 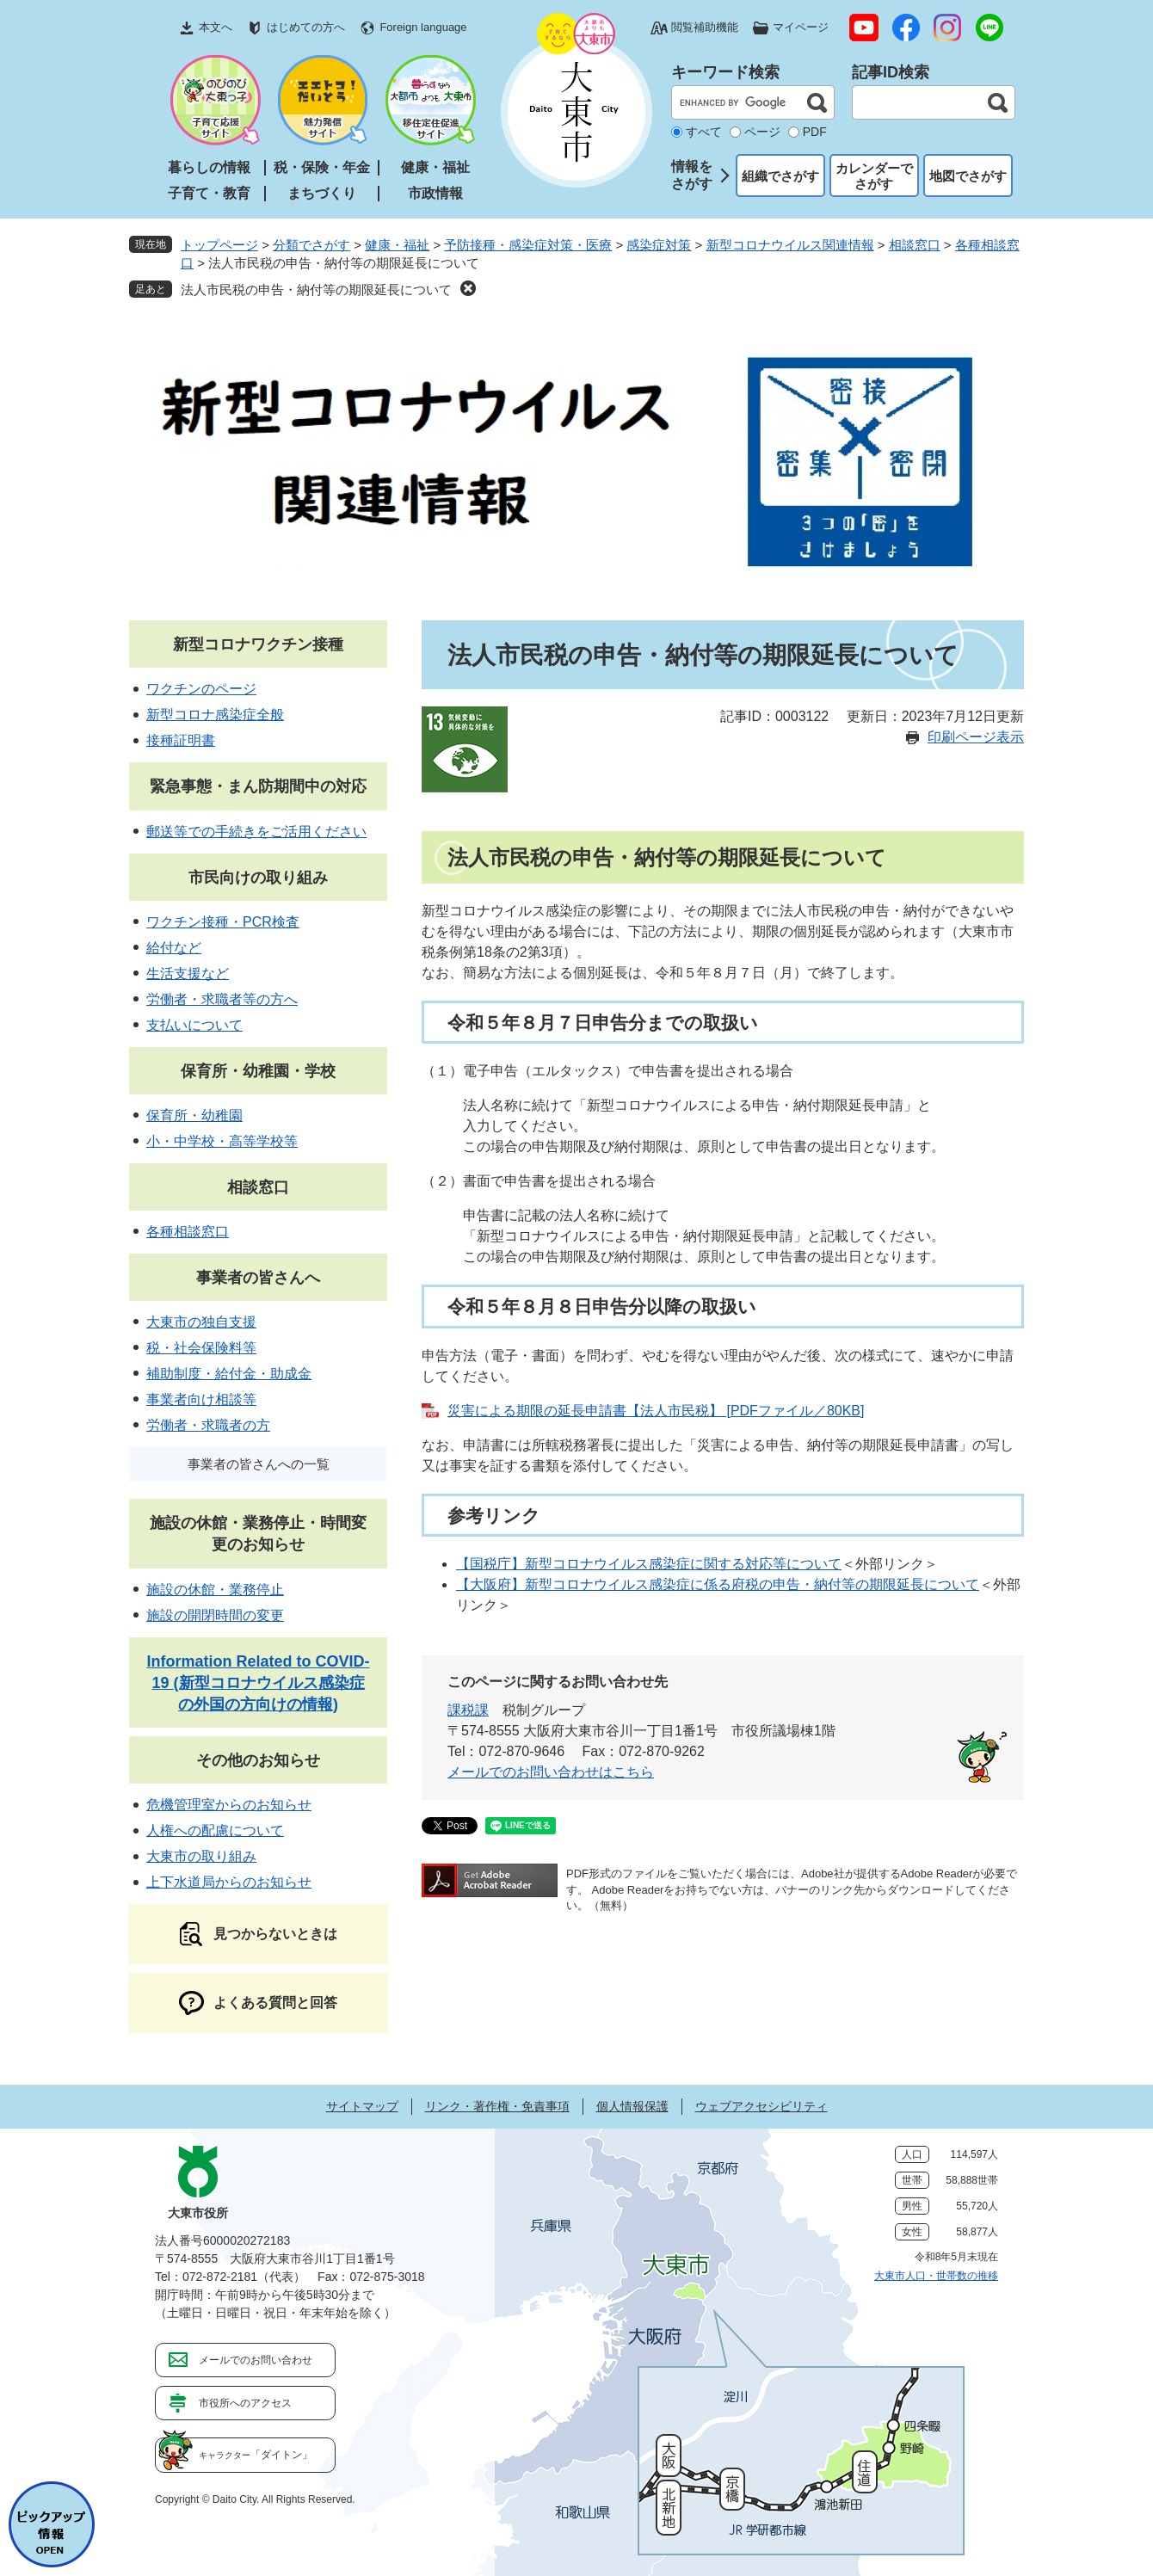 I want to click on ページ, so click(x=762, y=132).